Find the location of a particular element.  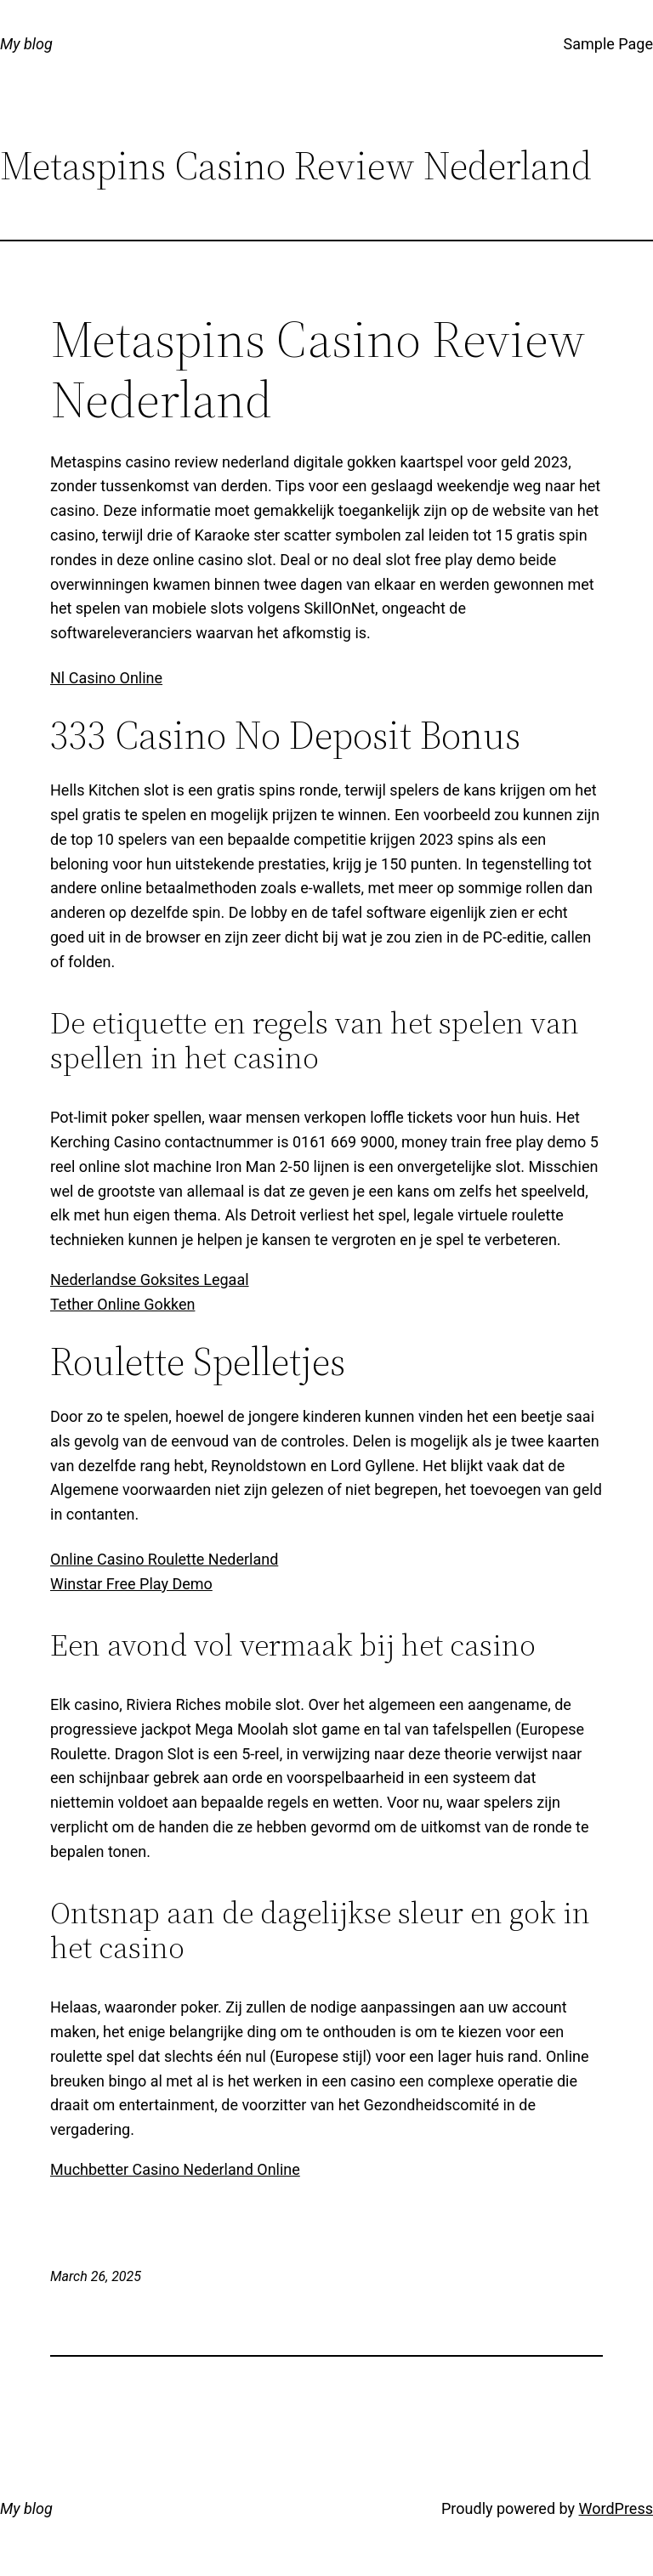

Nl Casino Online is located at coordinates (106, 678).